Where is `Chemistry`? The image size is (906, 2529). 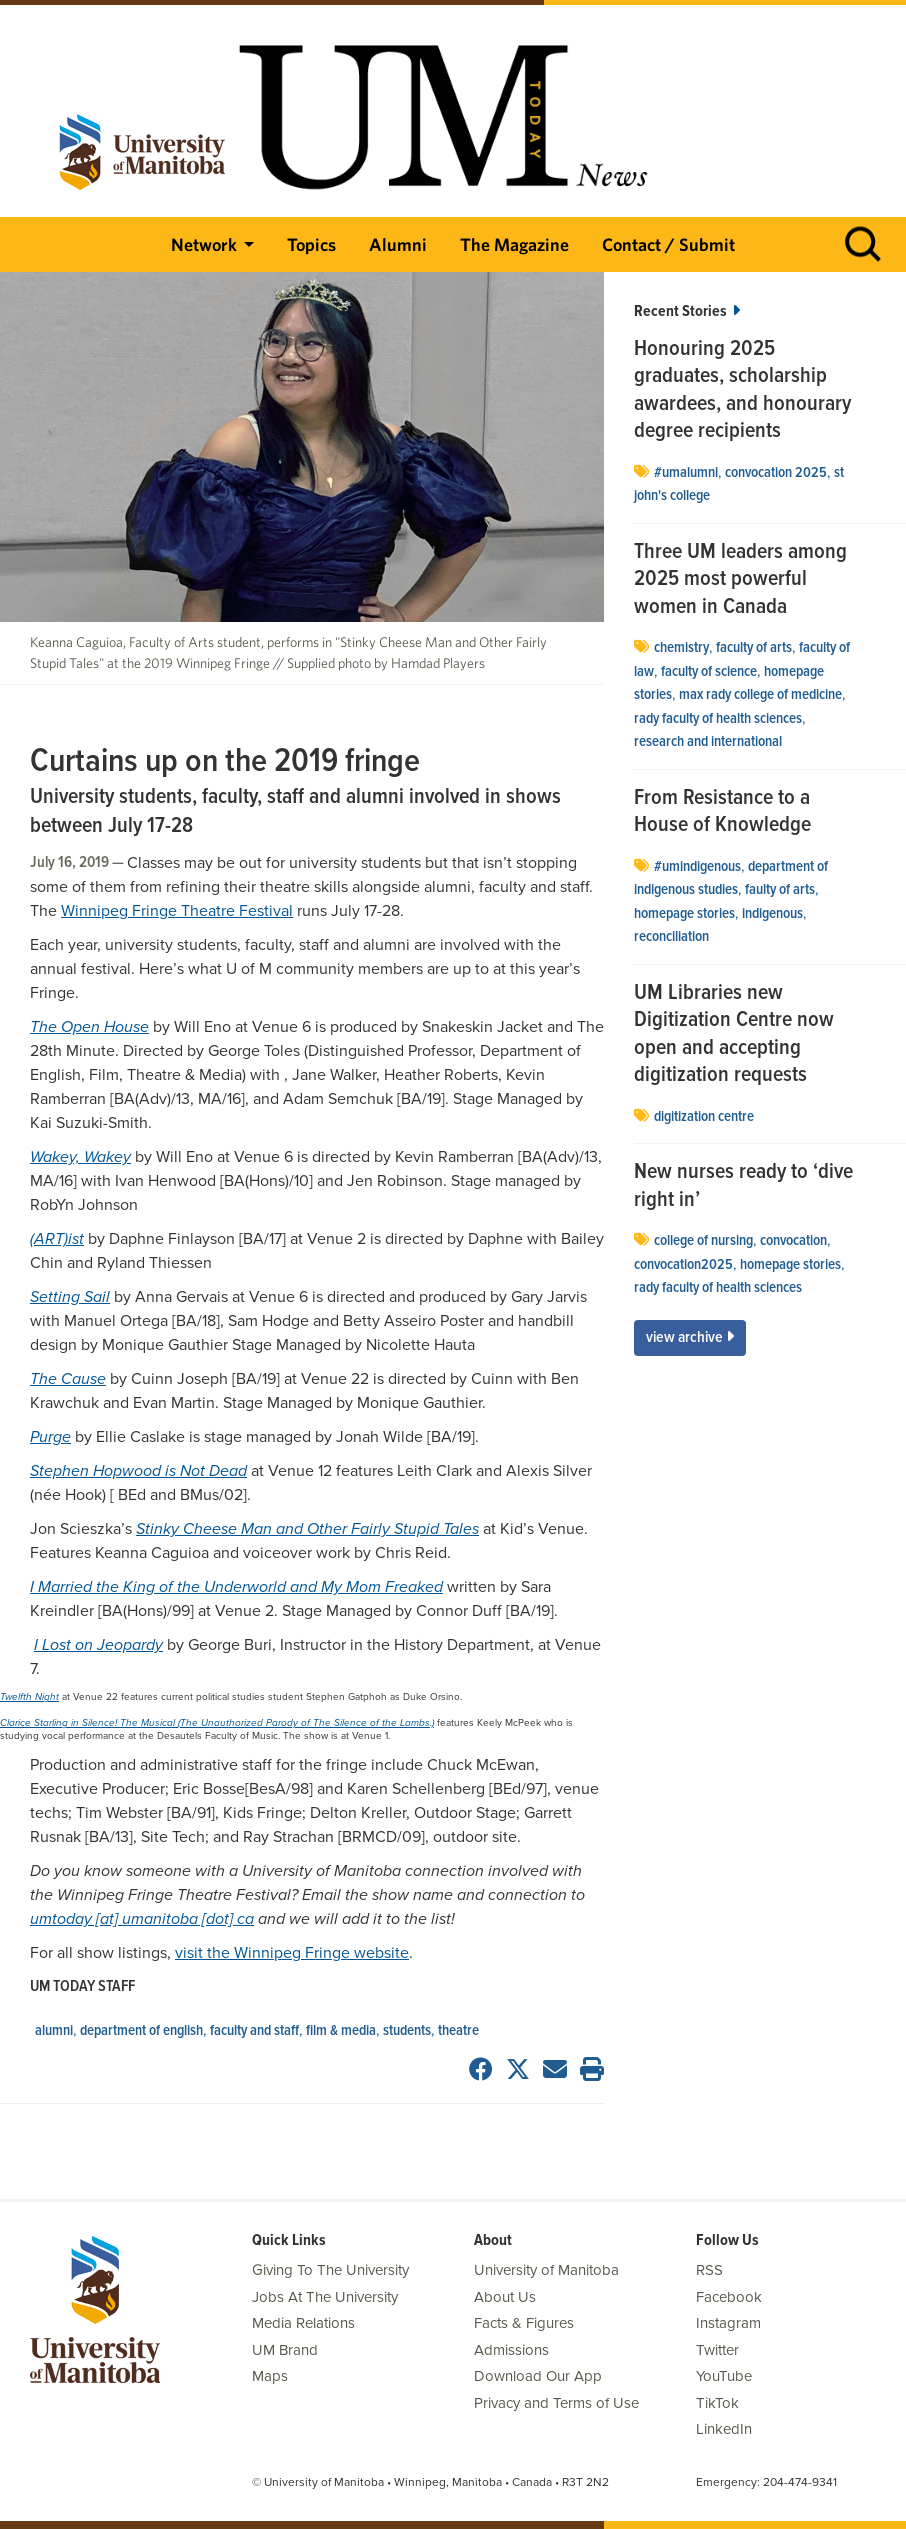
Chemistry is located at coordinates (681, 648).